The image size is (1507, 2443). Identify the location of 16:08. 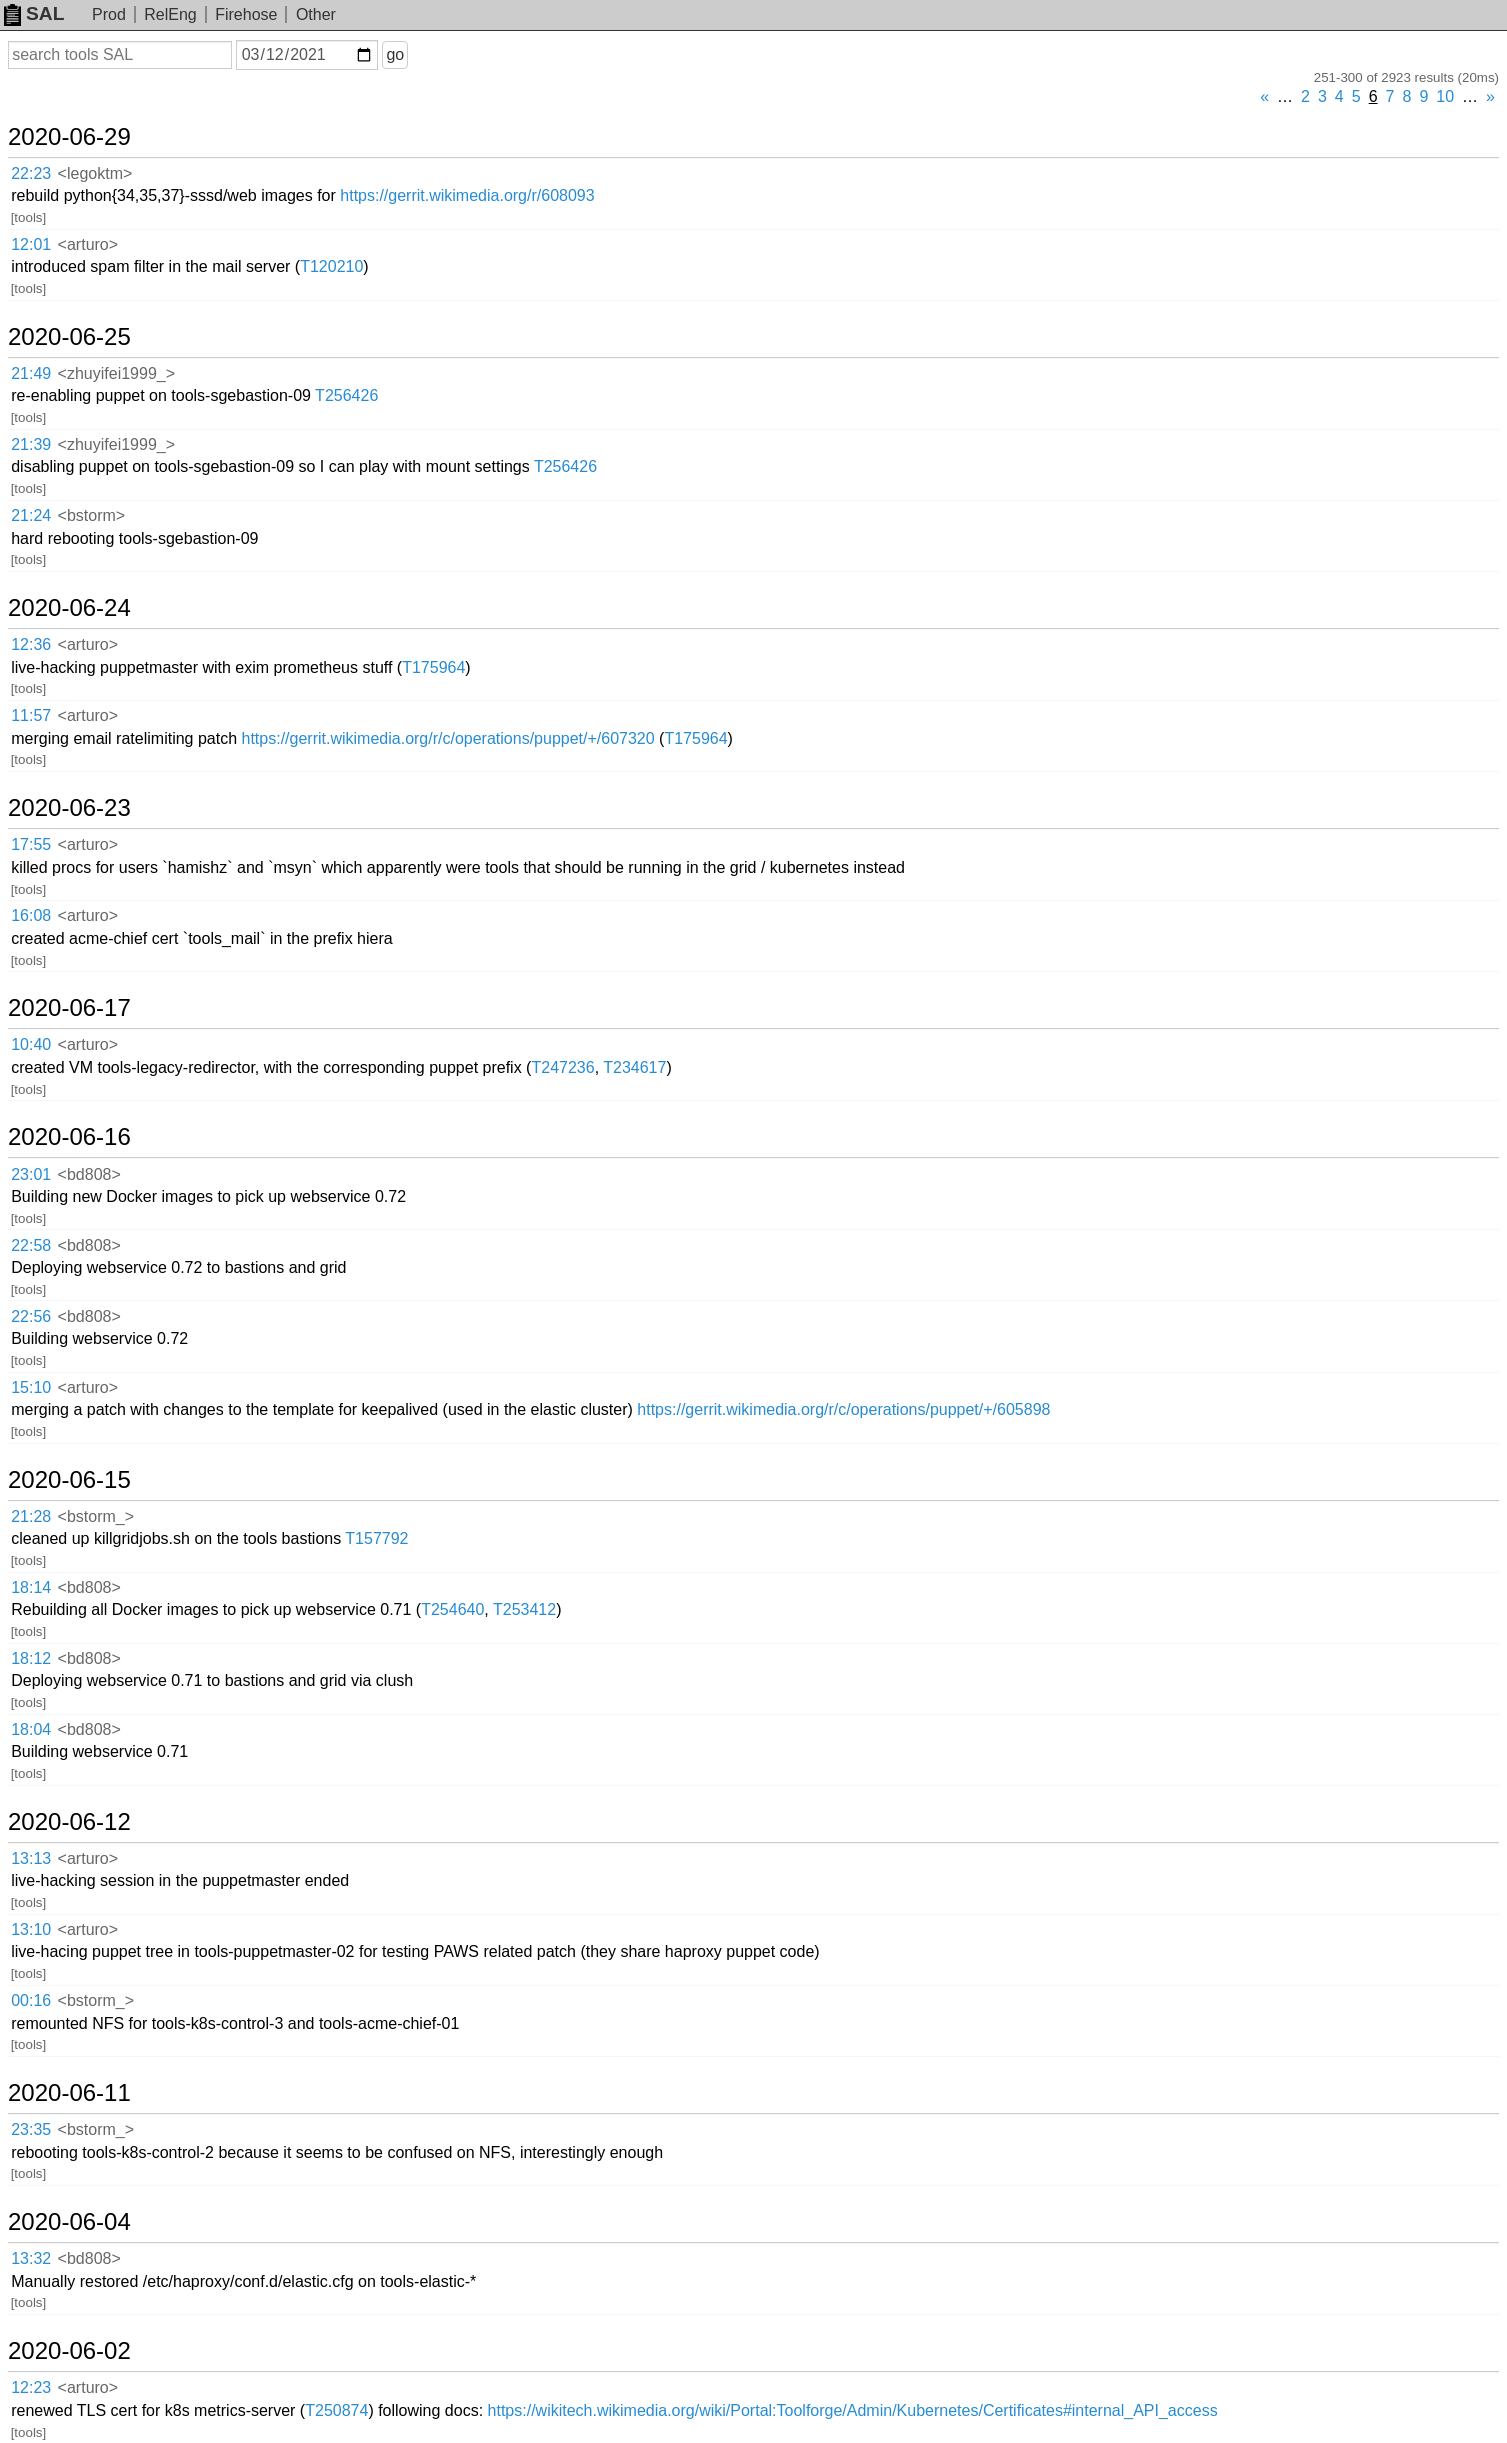
(31, 915).